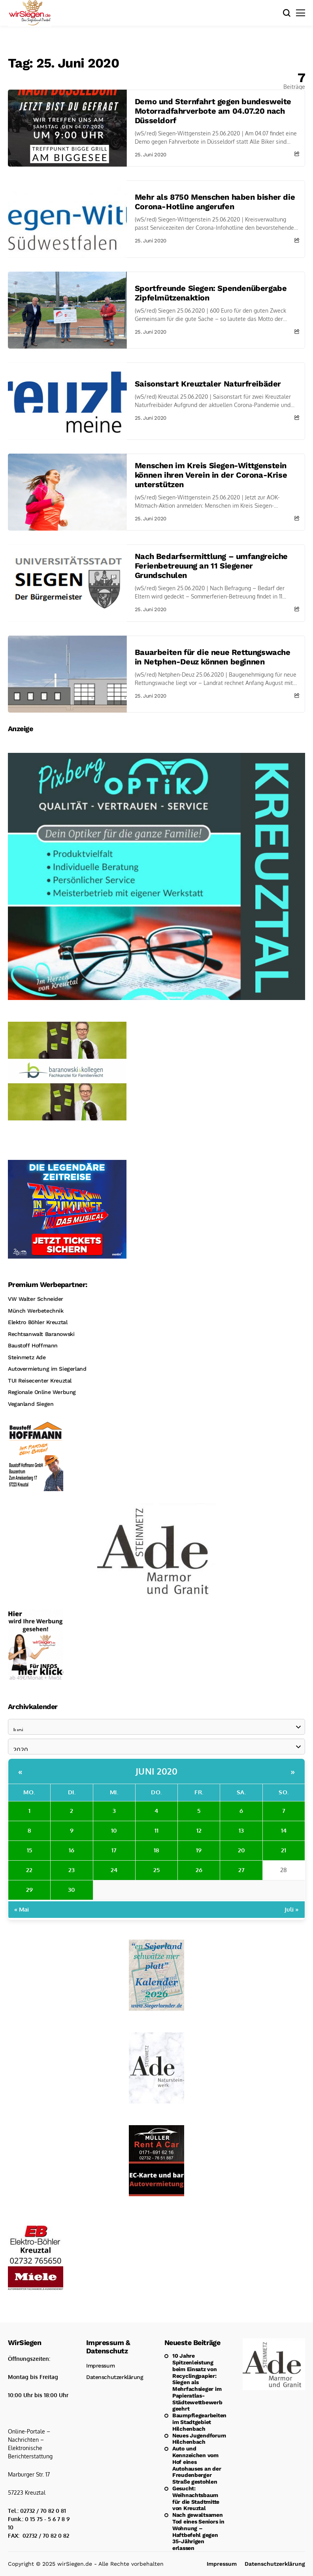 The height and width of the screenshot is (2576, 313). I want to click on Münch Werbetechnik, so click(35, 1311).